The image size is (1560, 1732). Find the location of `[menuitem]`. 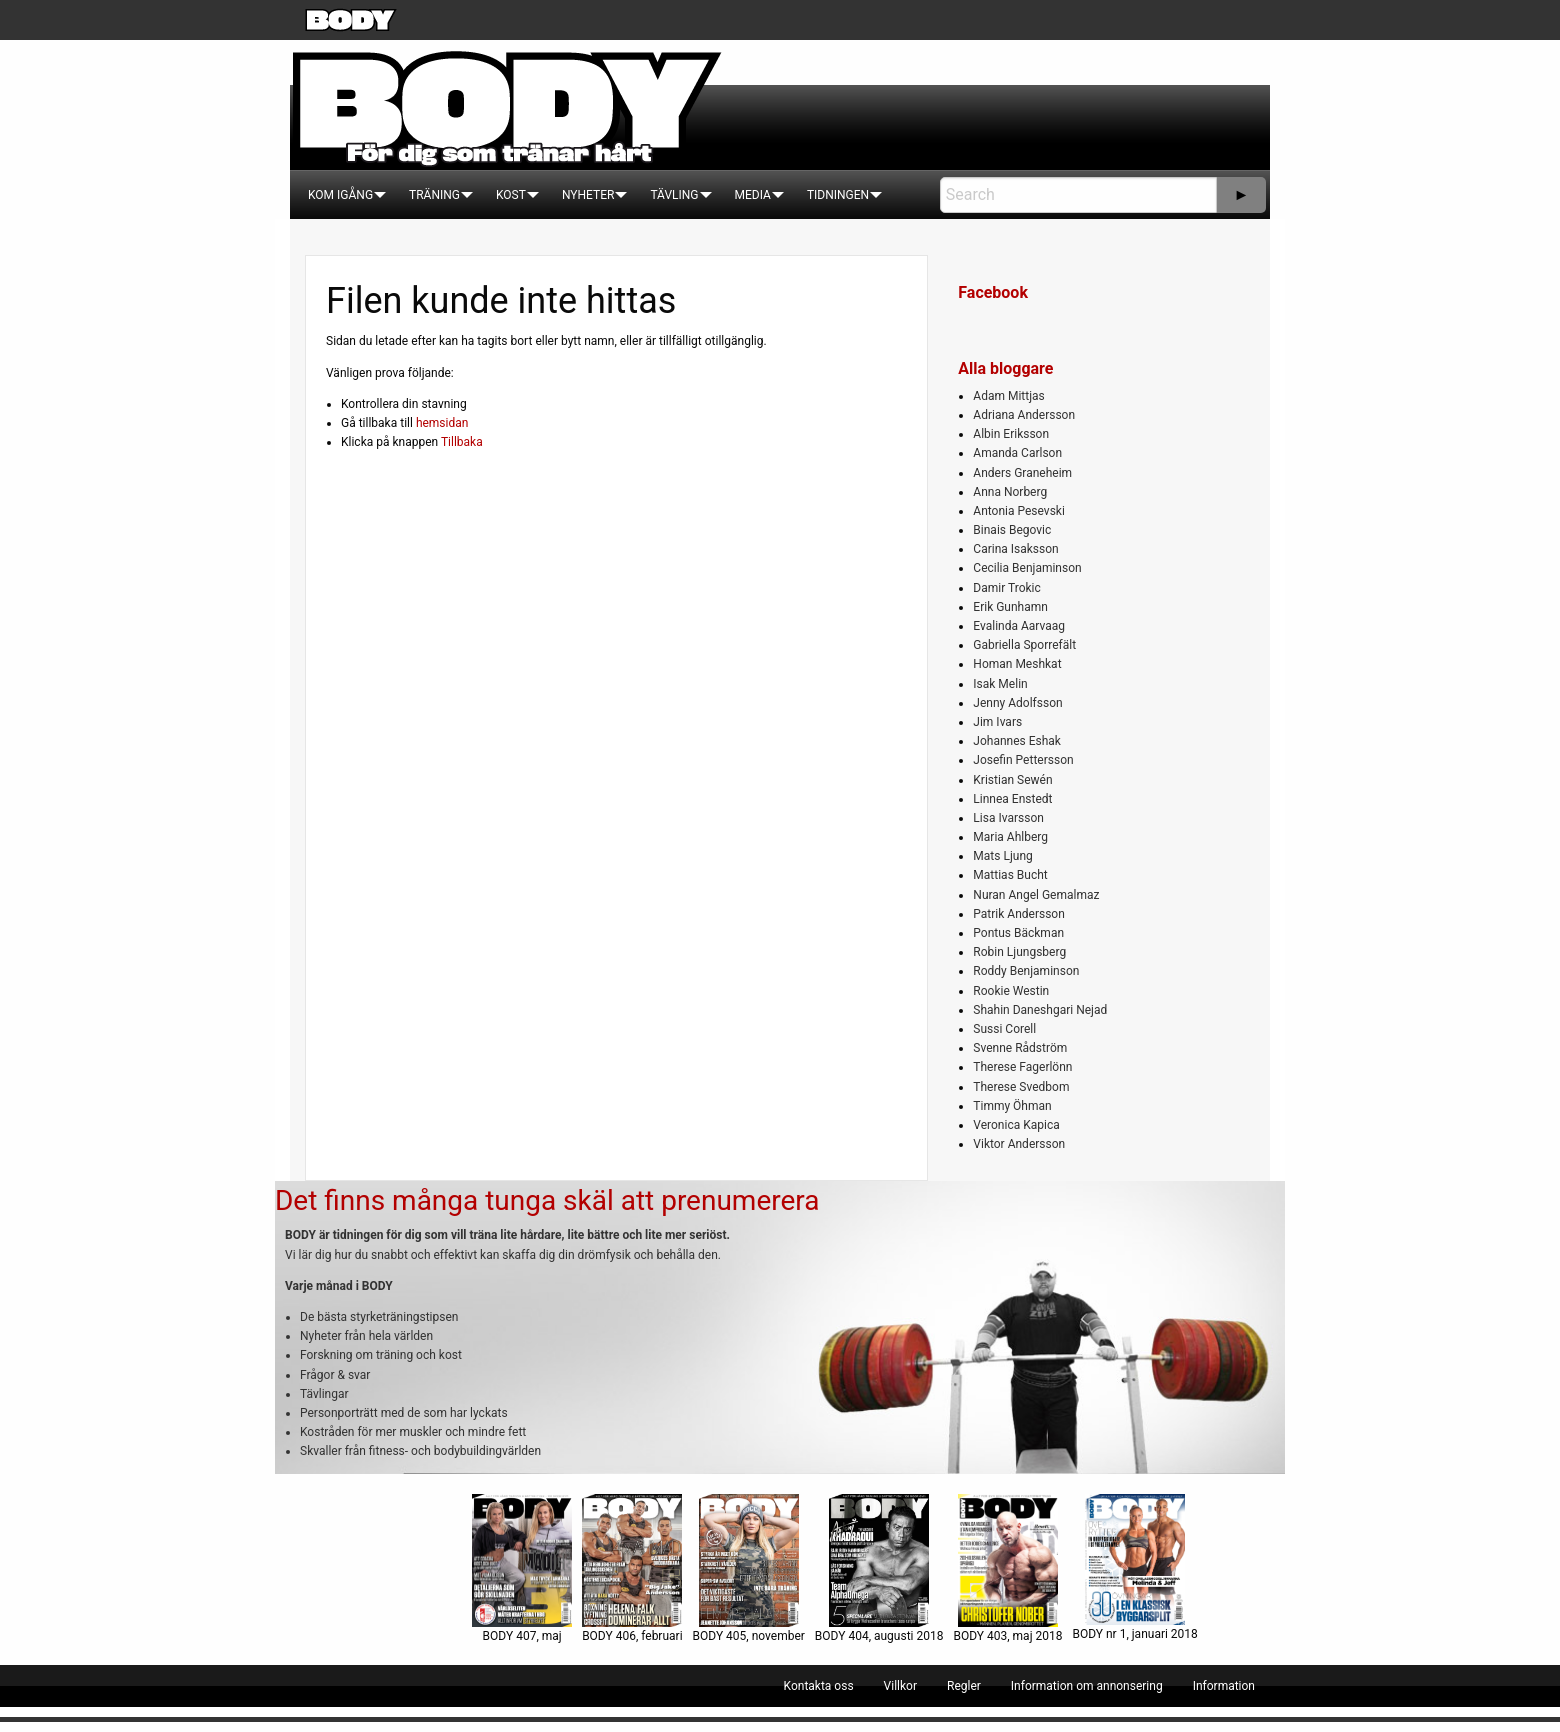

[menuitem] is located at coordinates (340, 195).